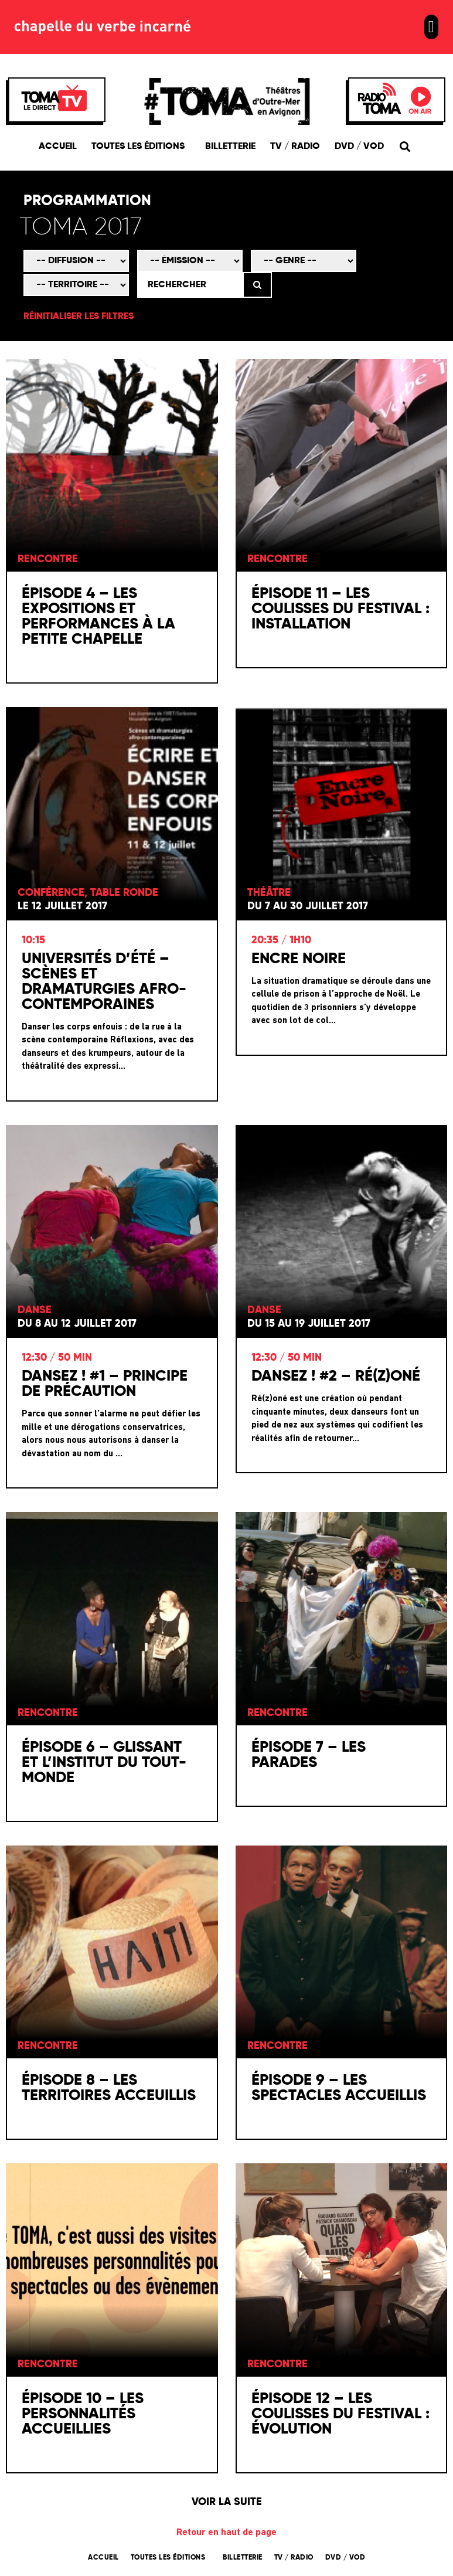 The image size is (453, 2576). What do you see at coordinates (58, 146) in the screenshot?
I see `Accueil` at bounding box center [58, 146].